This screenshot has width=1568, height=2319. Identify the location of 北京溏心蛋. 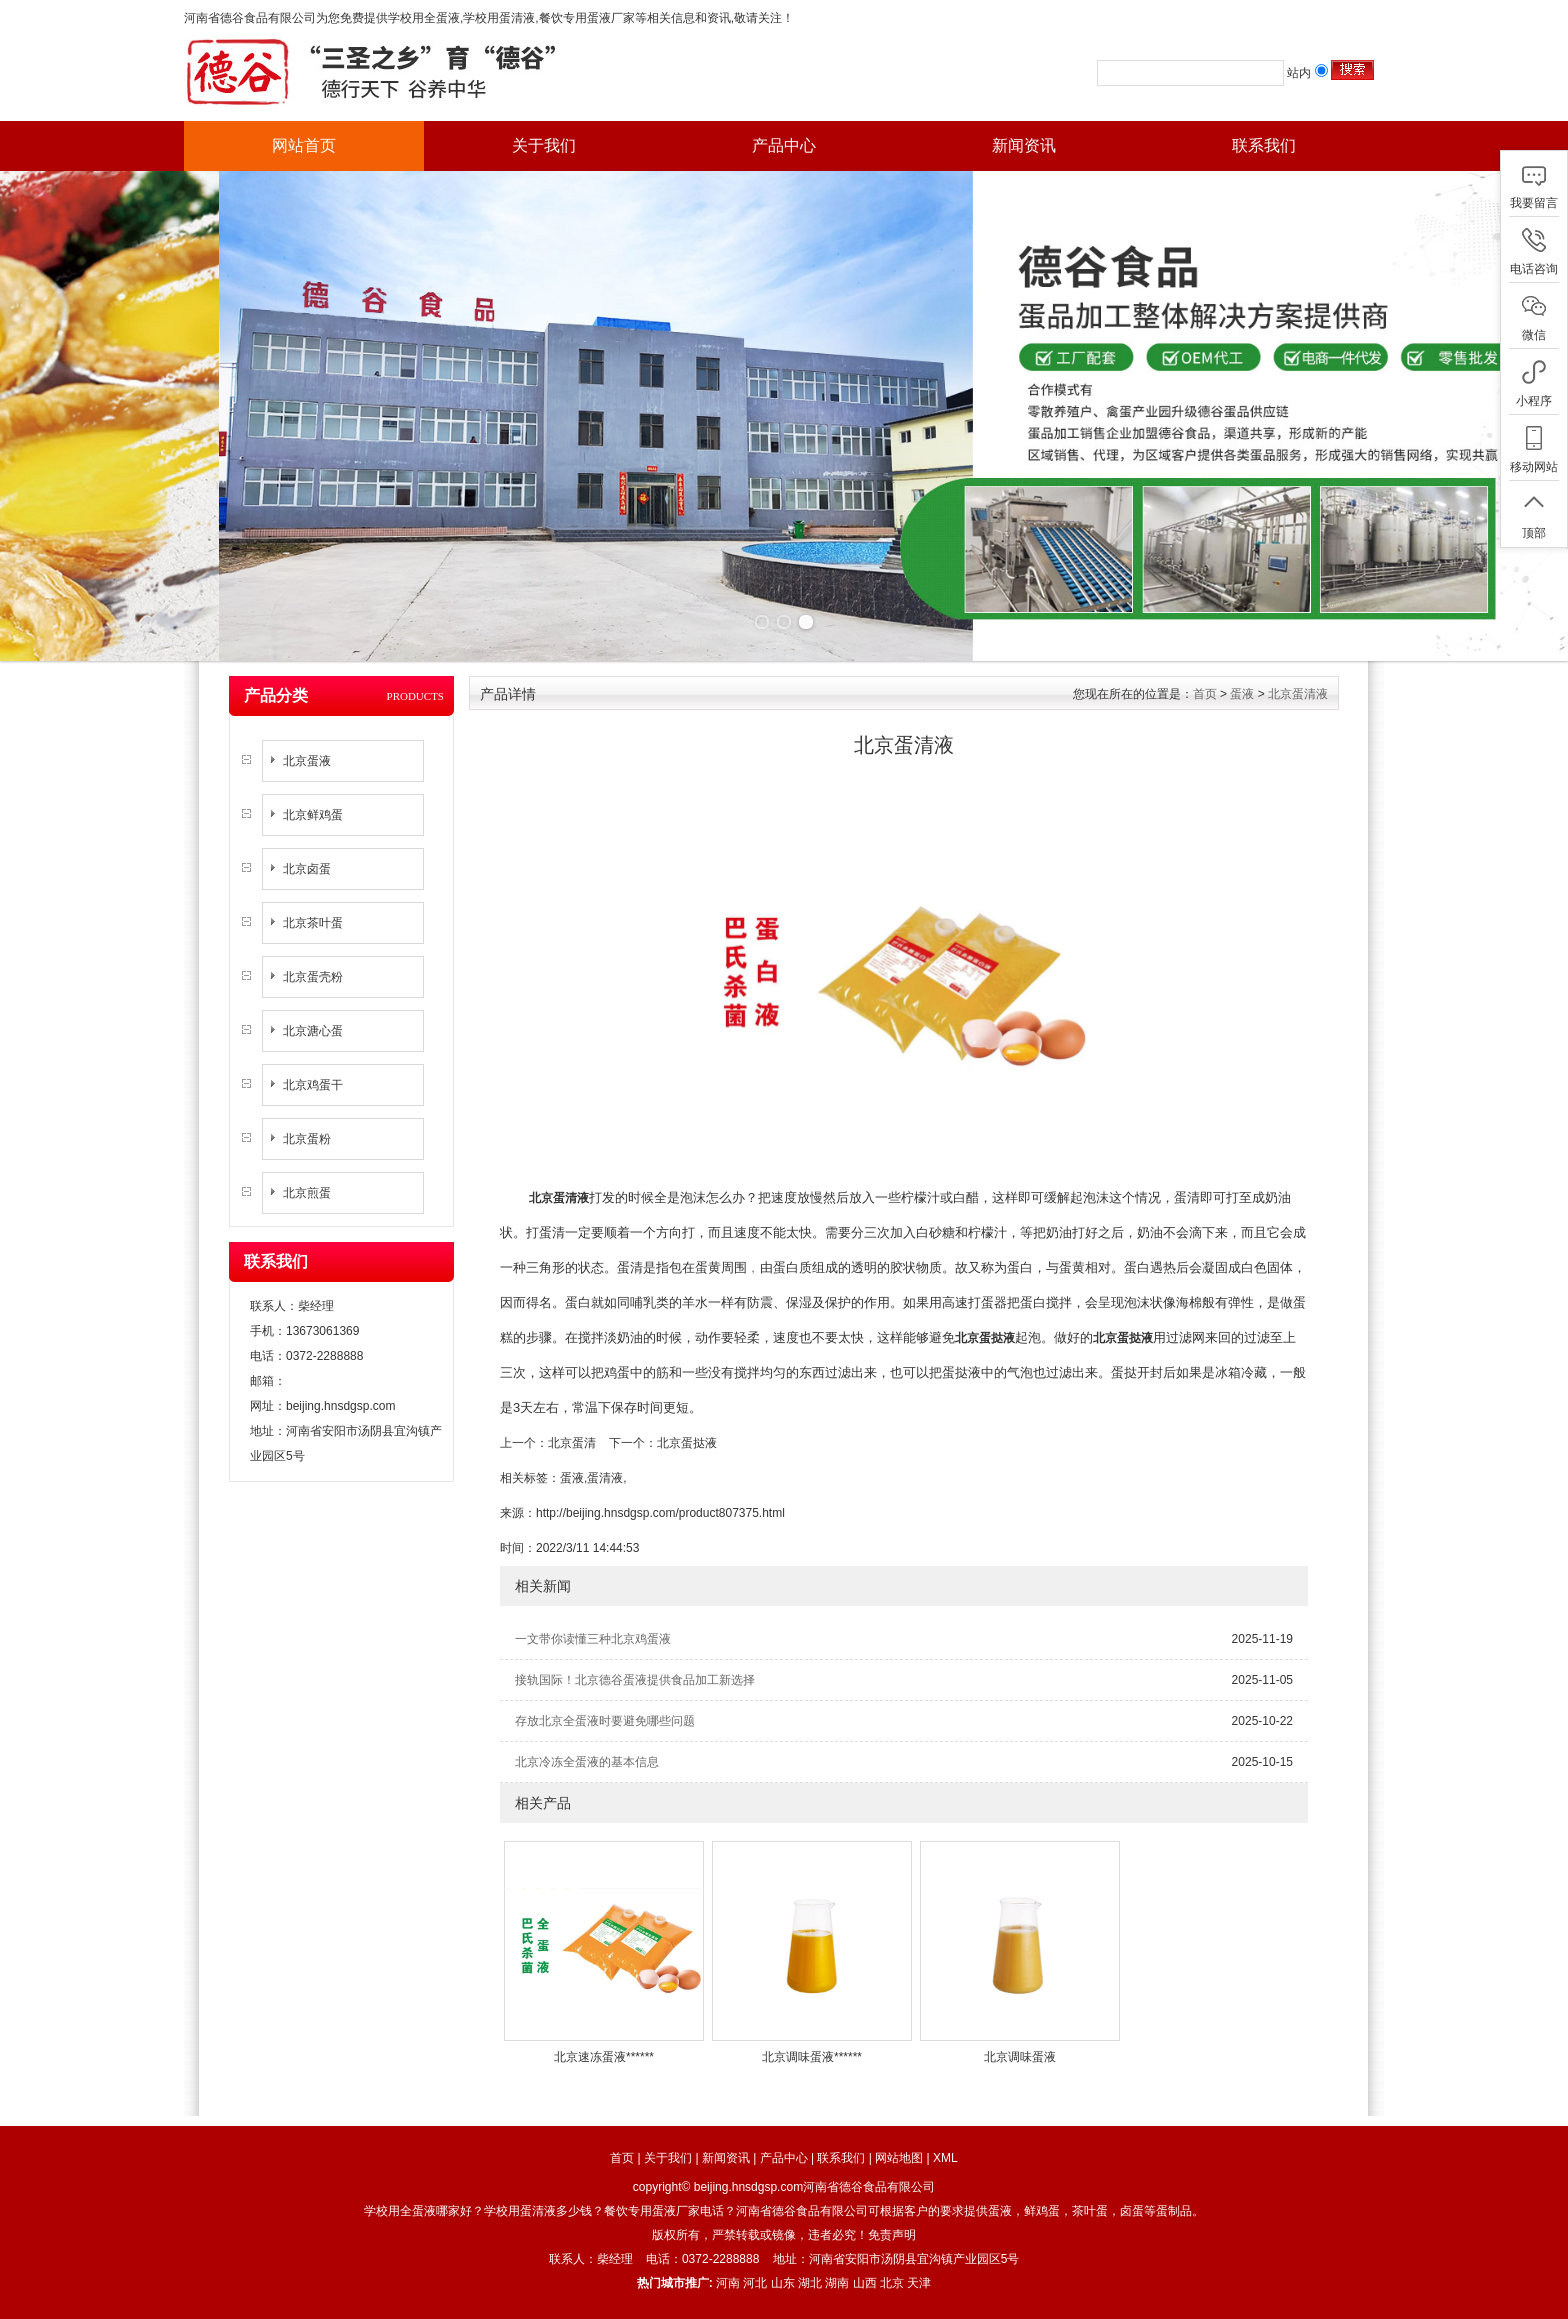
(313, 1031).